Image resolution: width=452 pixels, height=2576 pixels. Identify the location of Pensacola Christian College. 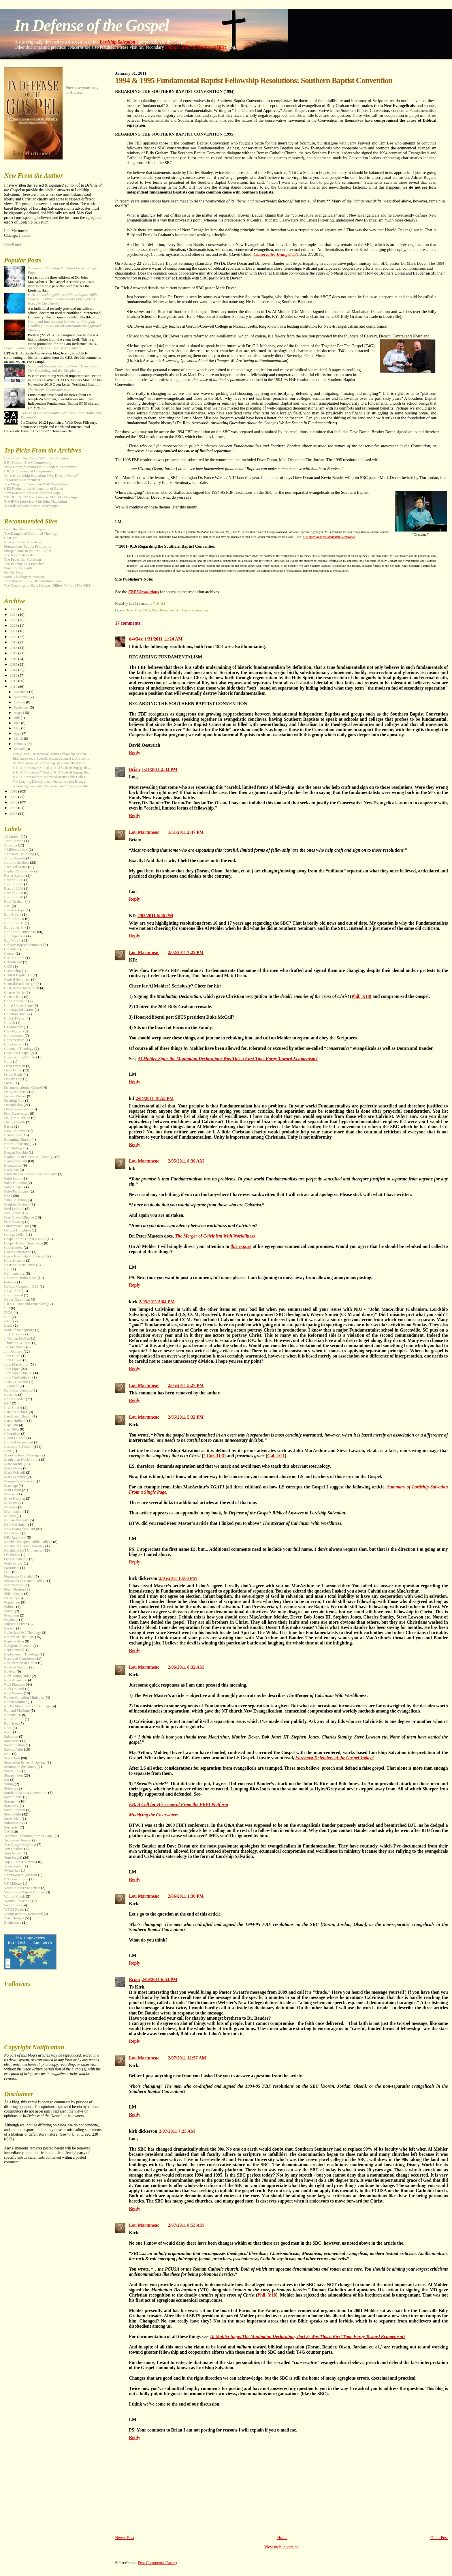
(25, 1581).